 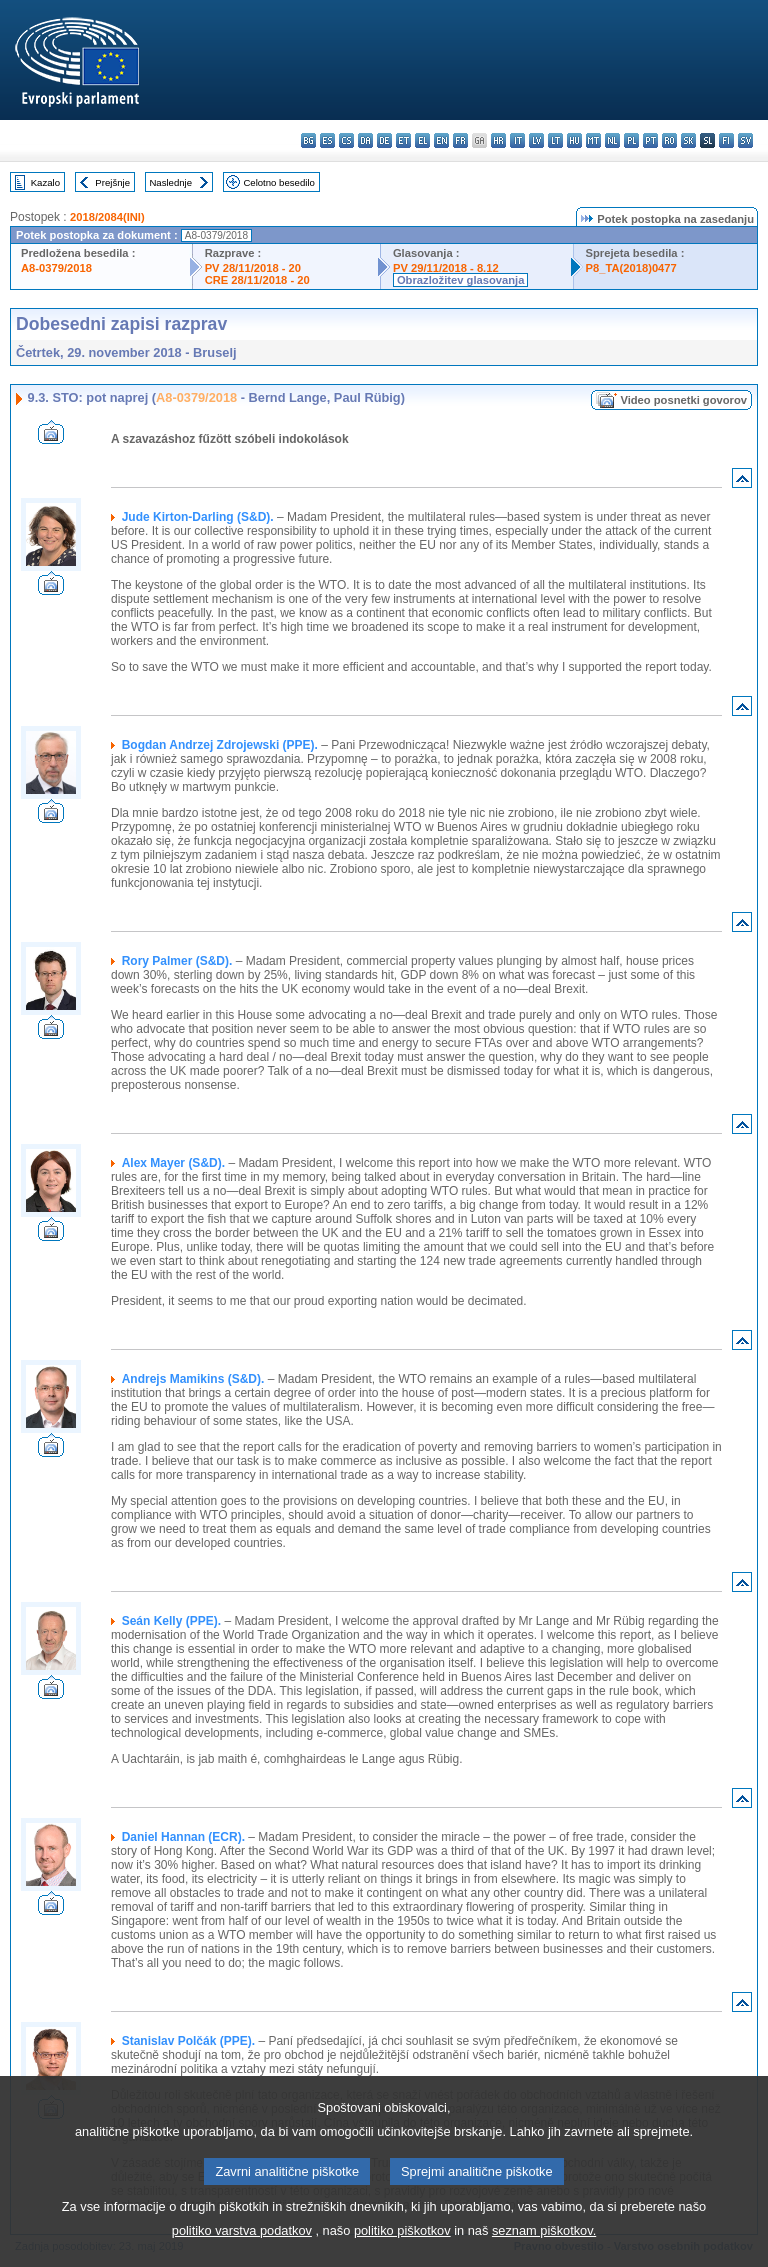 What do you see at coordinates (402, 2250) in the screenshot?
I see `politiko piškotkov` at bounding box center [402, 2250].